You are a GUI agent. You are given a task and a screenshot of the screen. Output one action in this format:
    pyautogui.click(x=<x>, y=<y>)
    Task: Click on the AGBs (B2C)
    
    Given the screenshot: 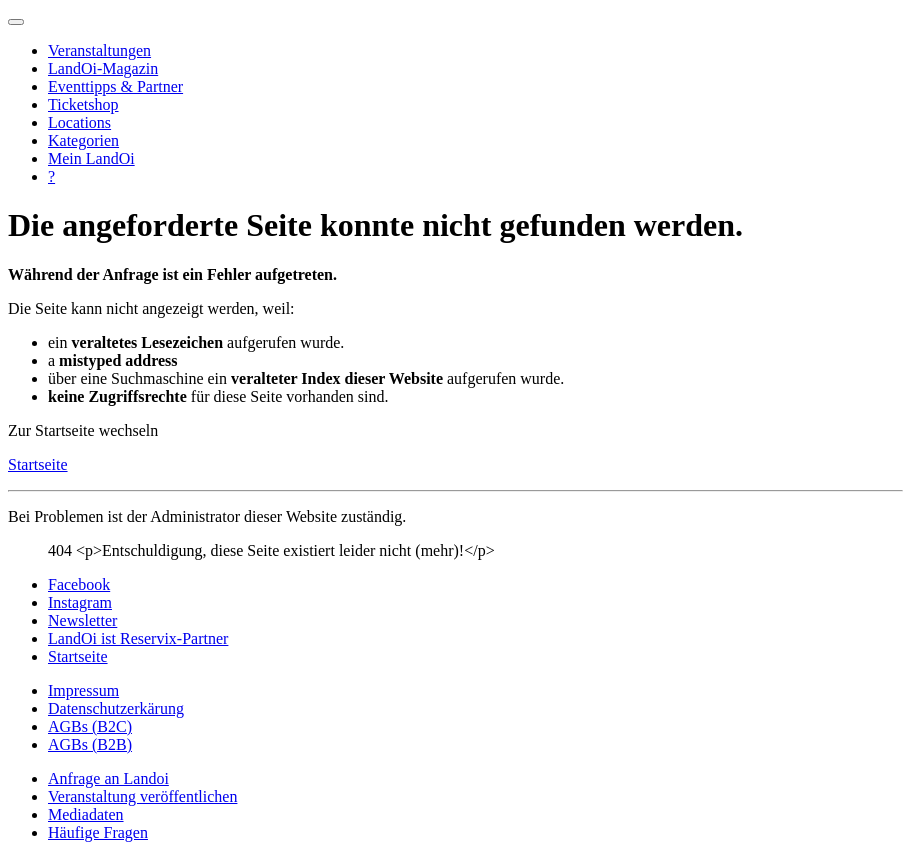 What is the action you would take?
    pyautogui.click(x=90, y=726)
    